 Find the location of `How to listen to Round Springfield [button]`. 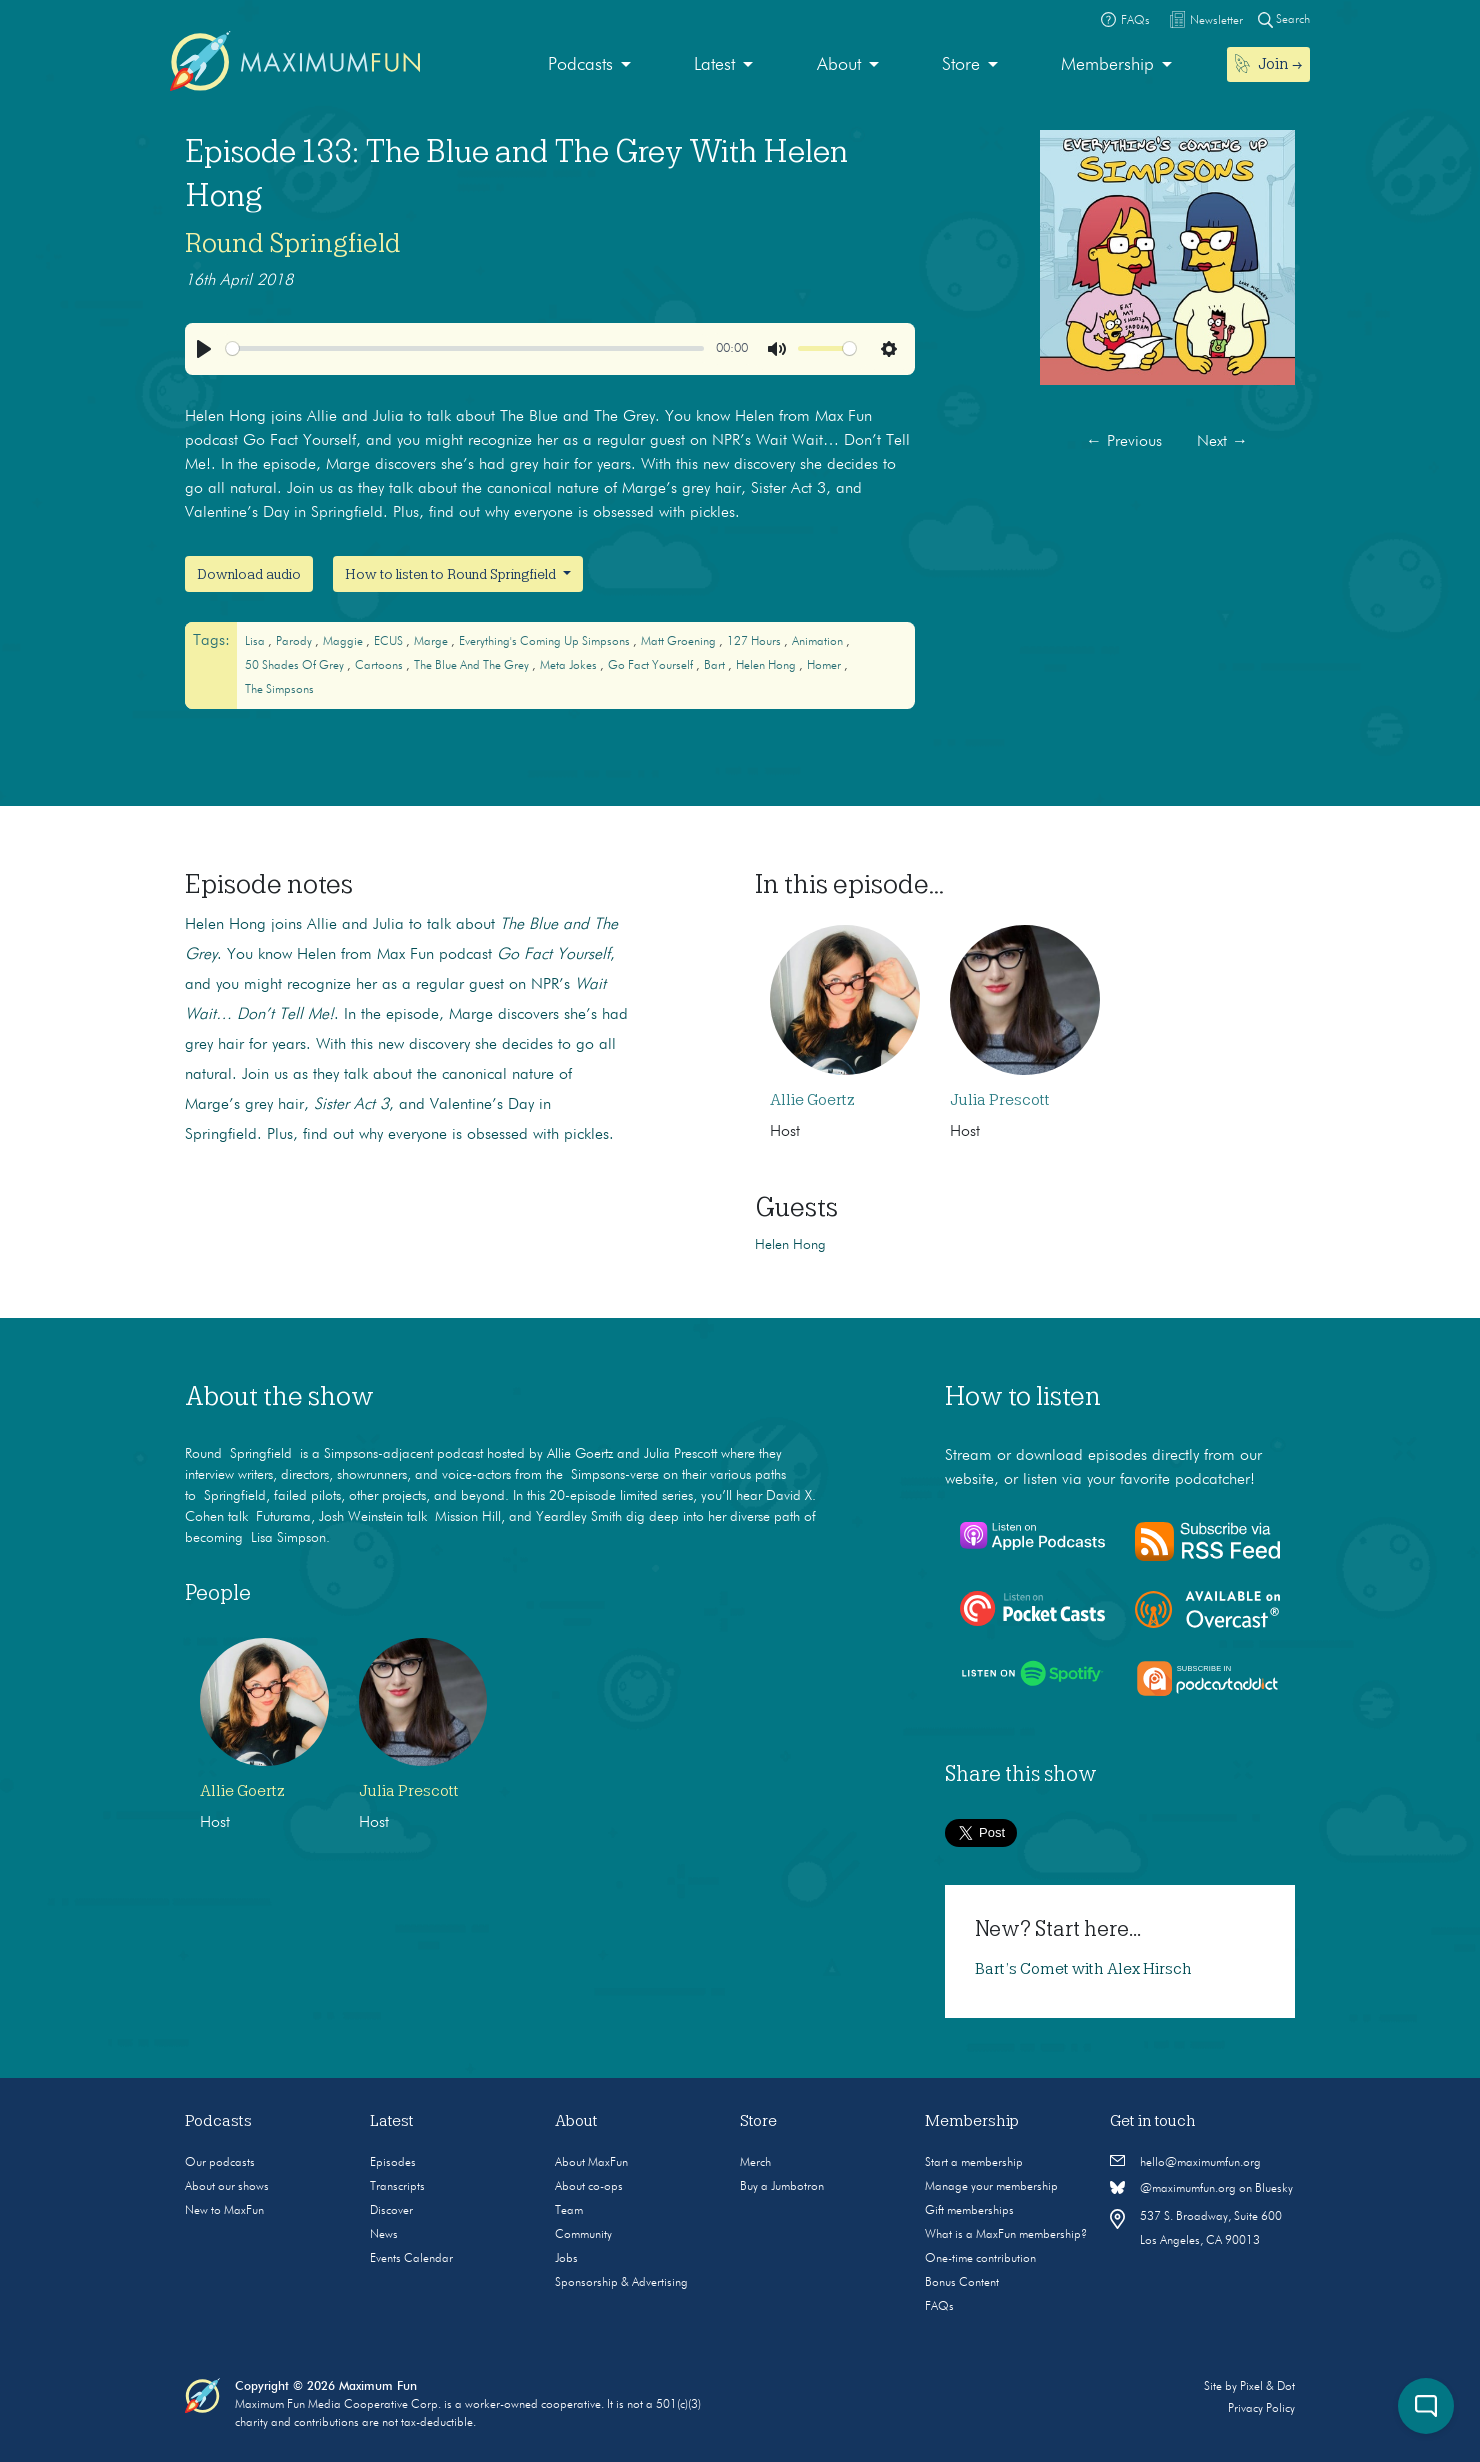

How to listen to Round Springfield [button] is located at coordinates (452, 574).